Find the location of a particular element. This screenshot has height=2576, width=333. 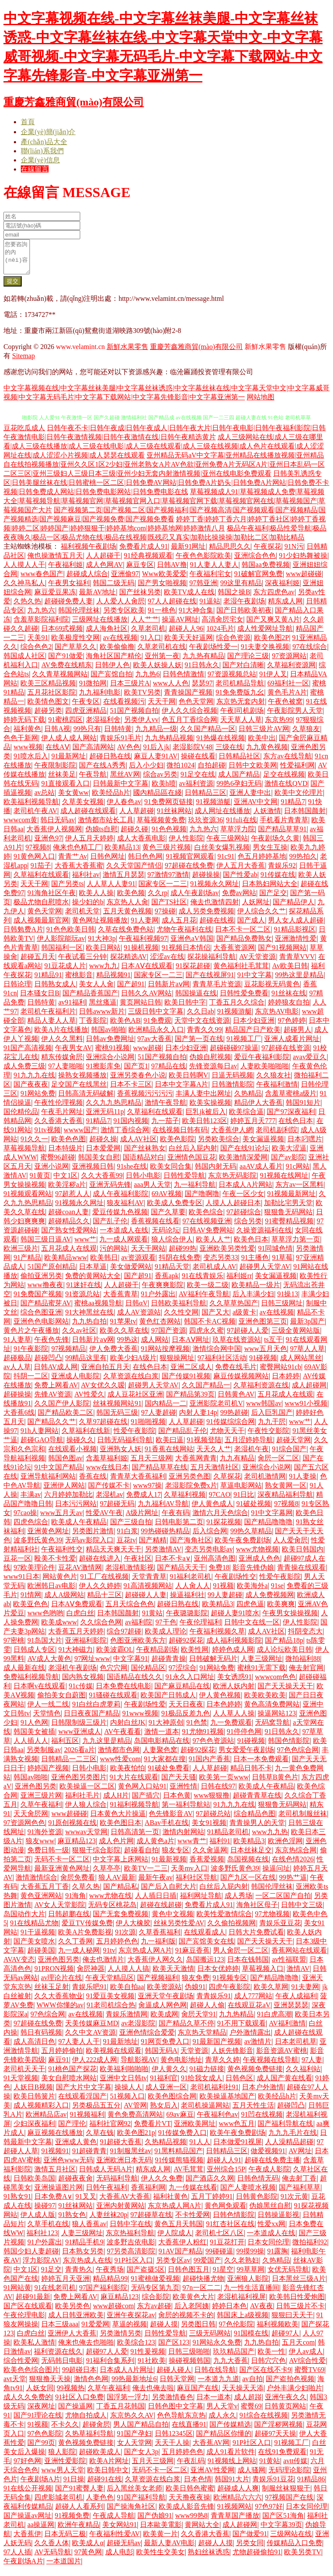

91c网站 is located at coordinates (298, 1172).